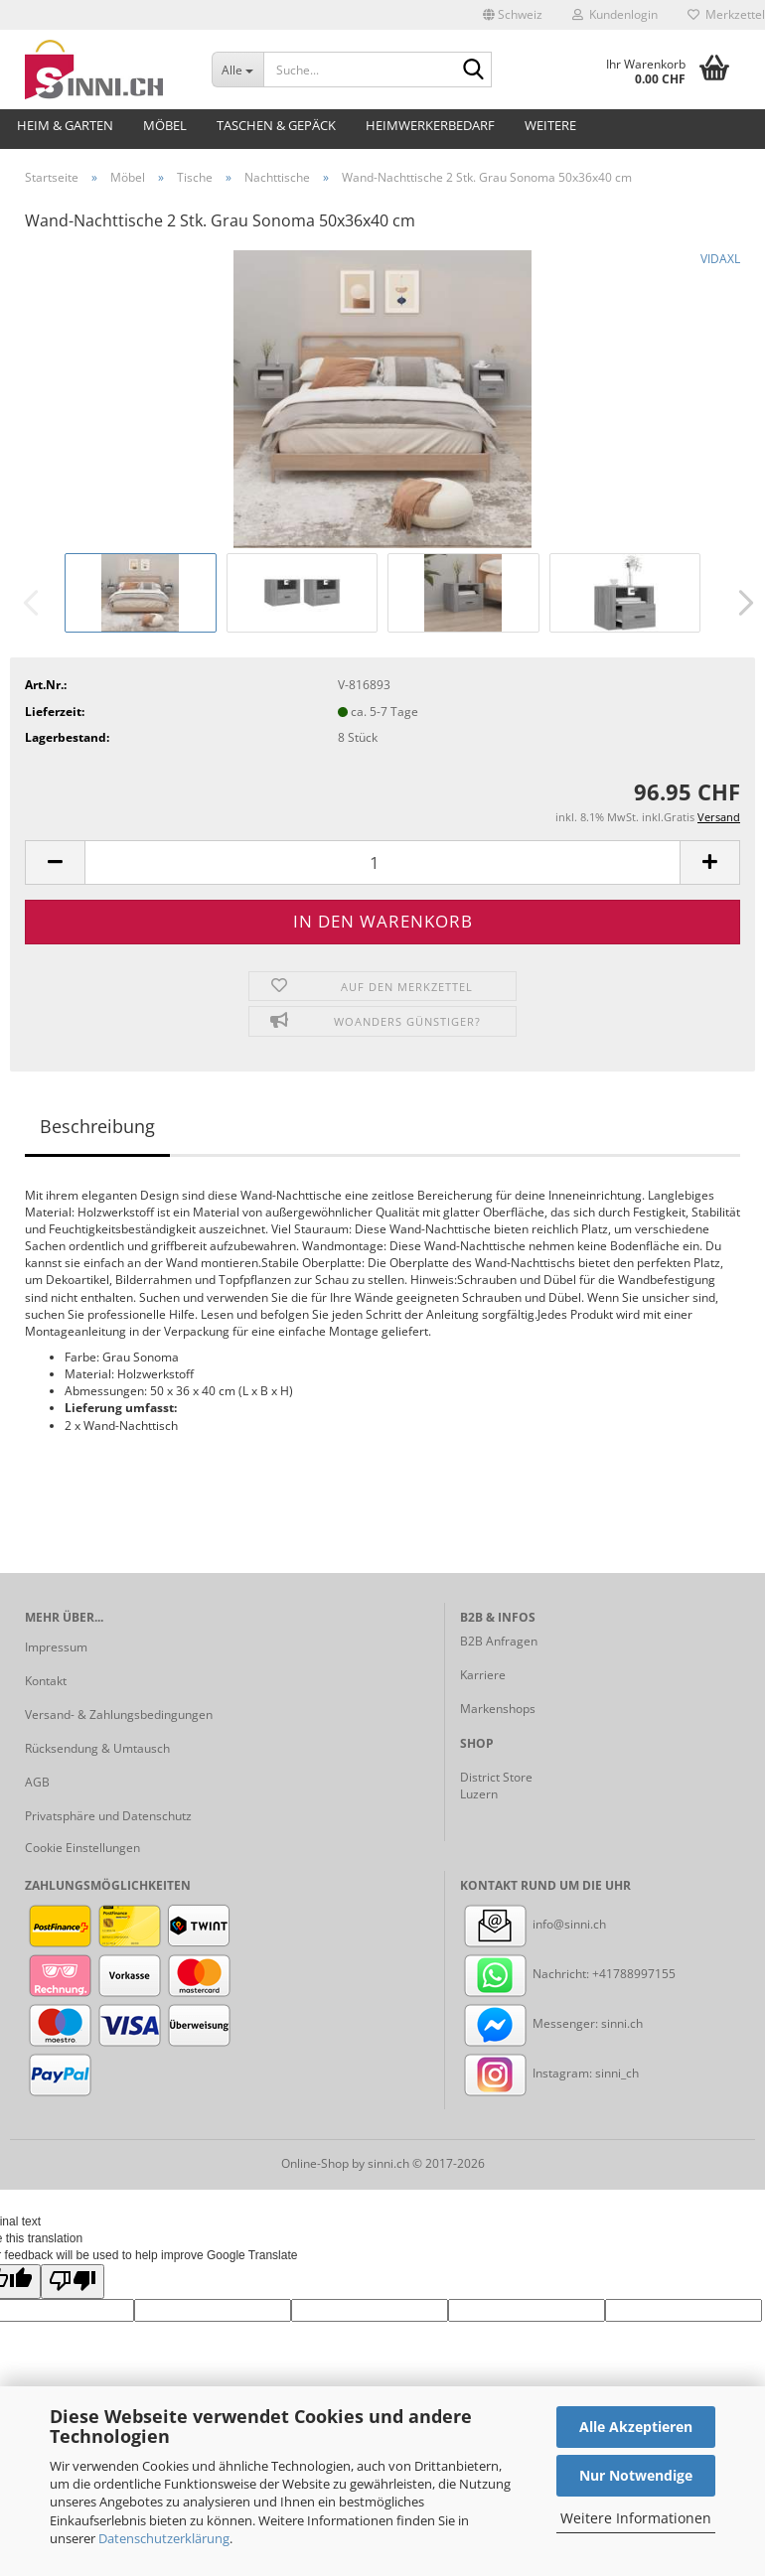 The image size is (765, 2576). I want to click on Weitere Informationen, so click(635, 2517).